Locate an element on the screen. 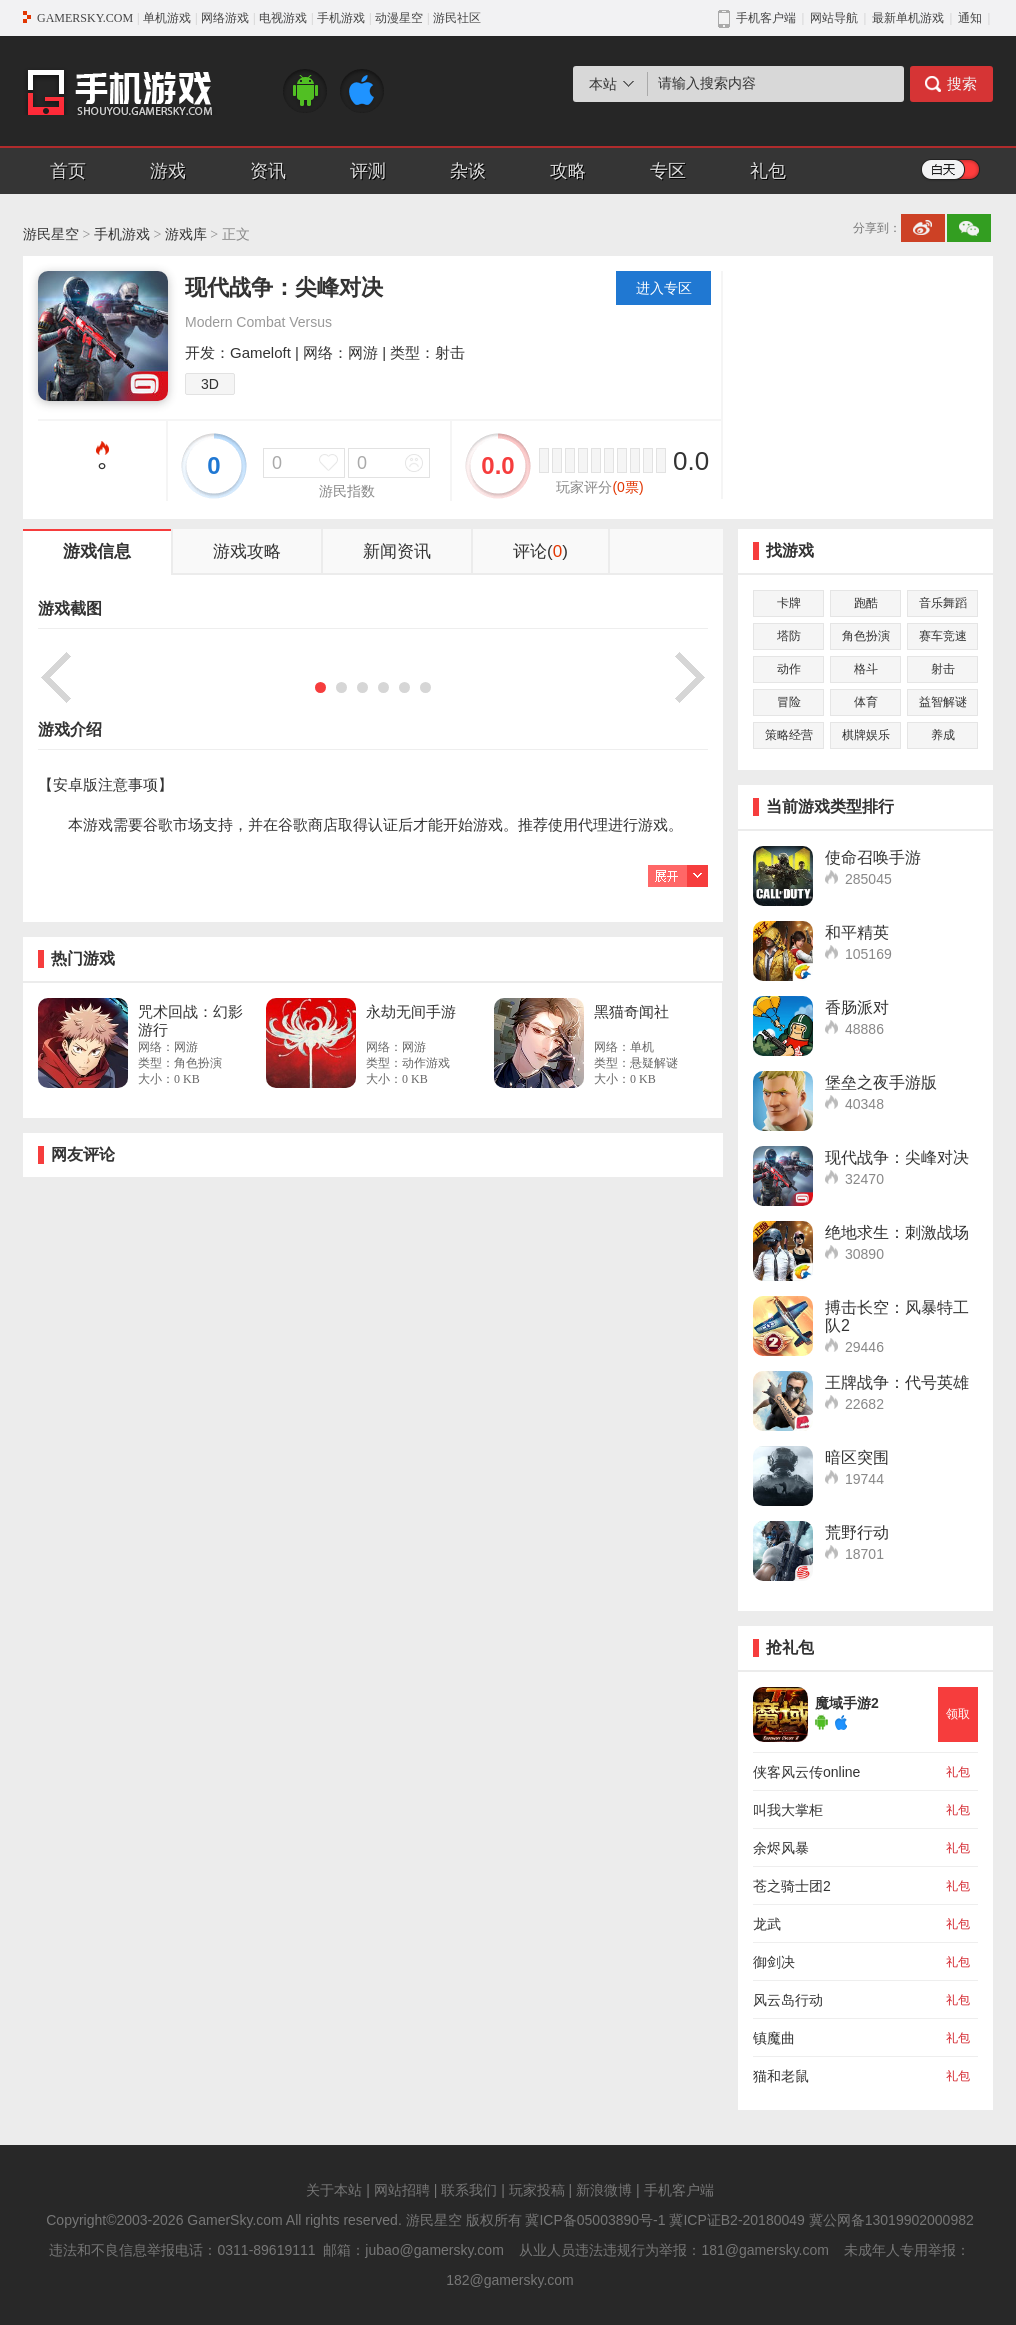 The height and width of the screenshot is (2325, 1016). 角色扮演 is located at coordinates (866, 636).